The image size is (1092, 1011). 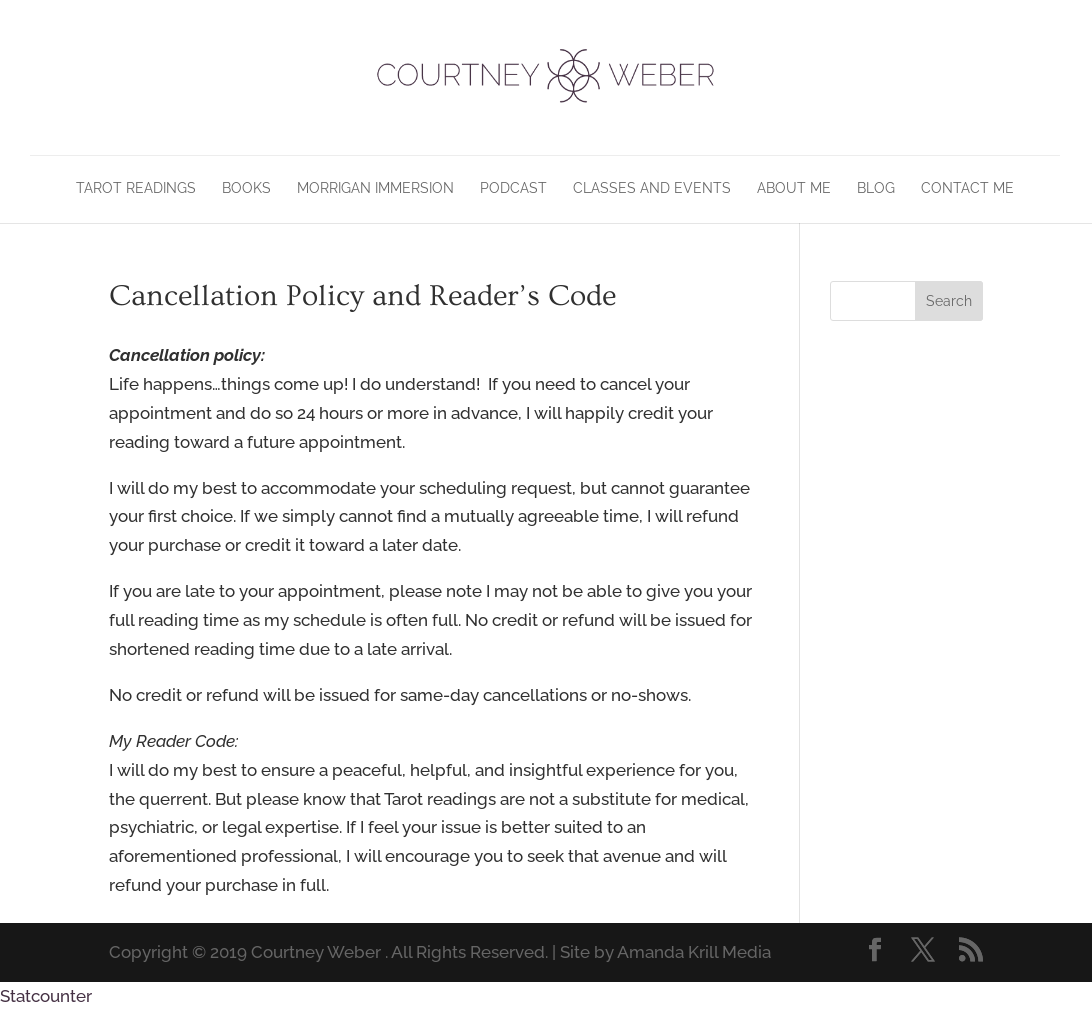 I want to click on Contact Me, so click(x=967, y=188).